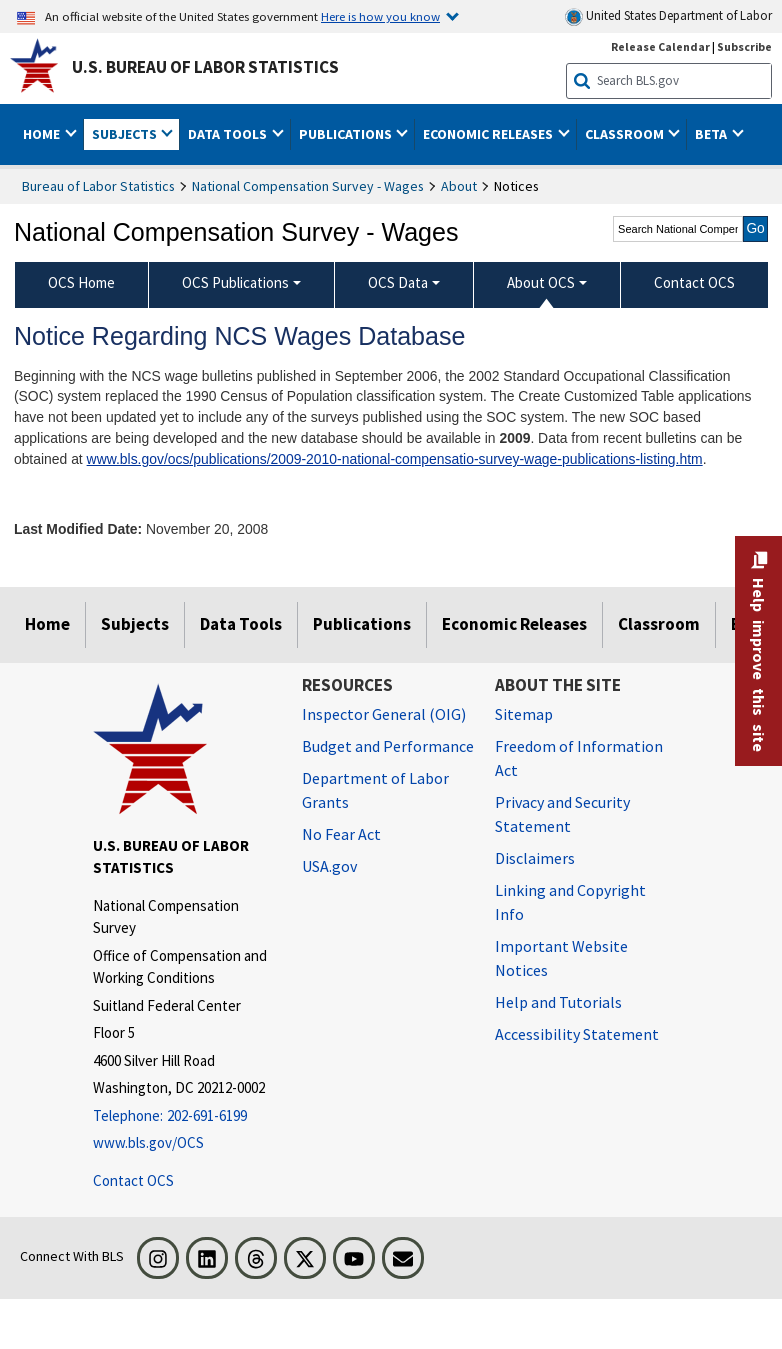 This screenshot has height=1349, width=782. What do you see at coordinates (524, 714) in the screenshot?
I see `Sitemap` at bounding box center [524, 714].